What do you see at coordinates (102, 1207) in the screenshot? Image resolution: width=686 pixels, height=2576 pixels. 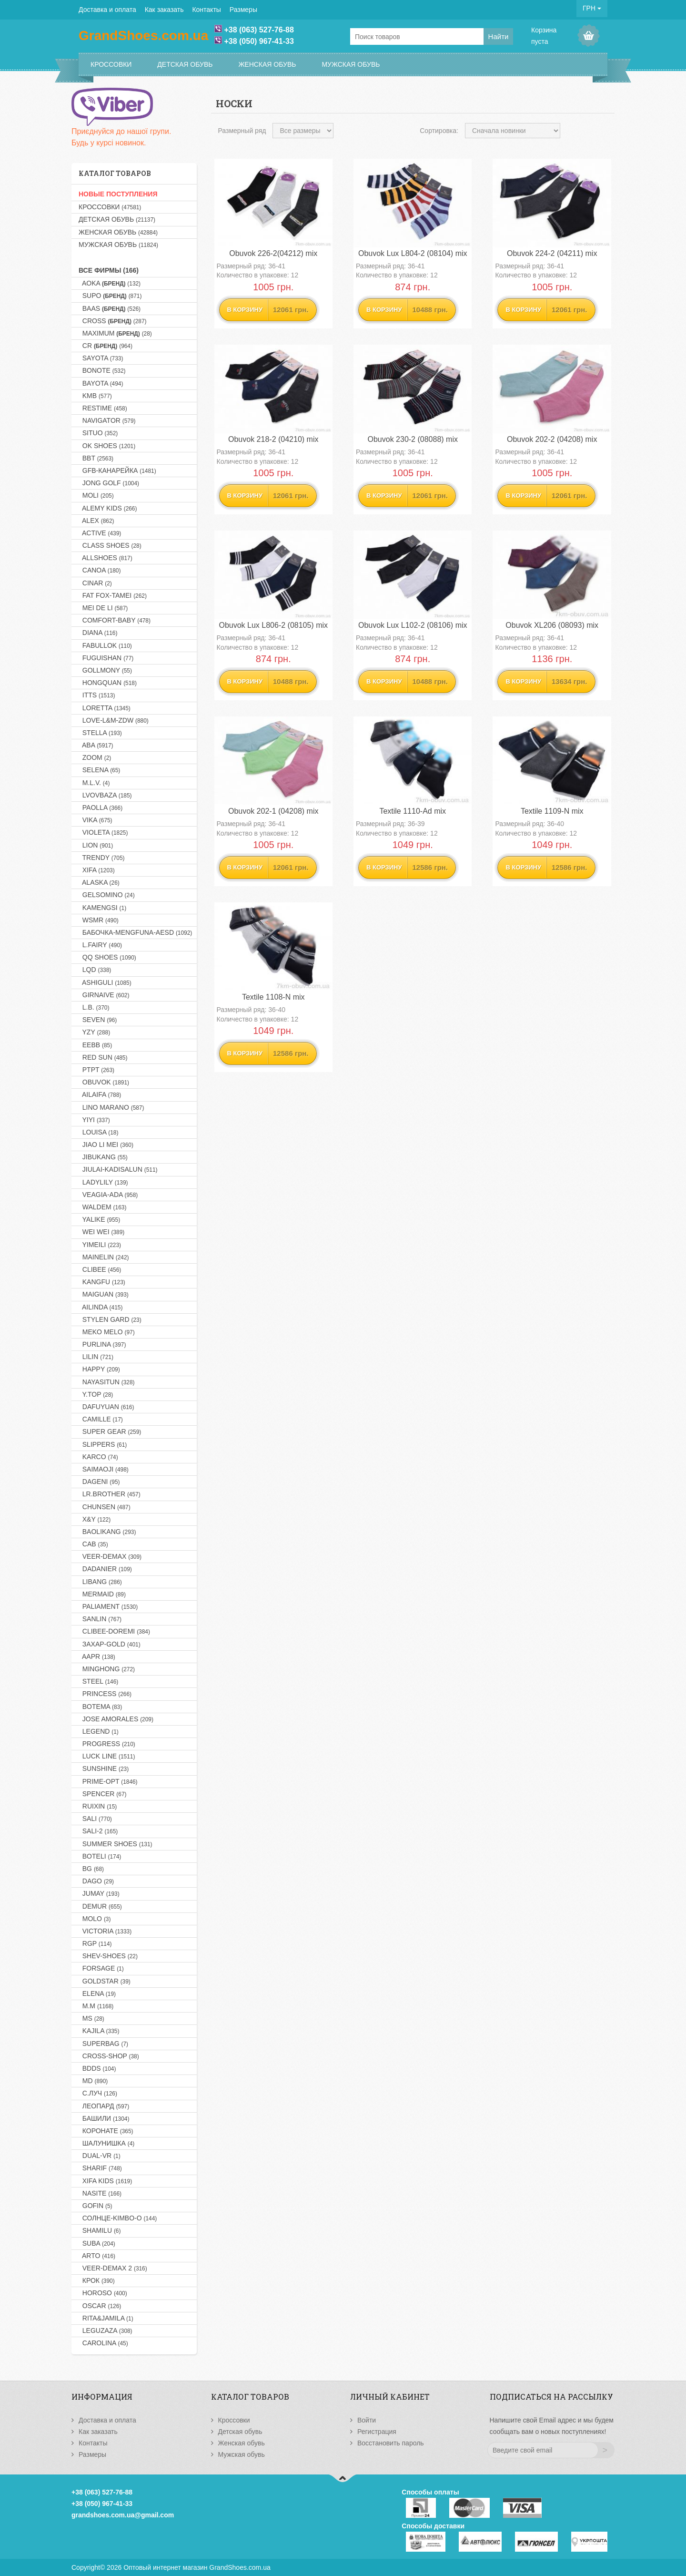 I see `WALDEM` at bounding box center [102, 1207].